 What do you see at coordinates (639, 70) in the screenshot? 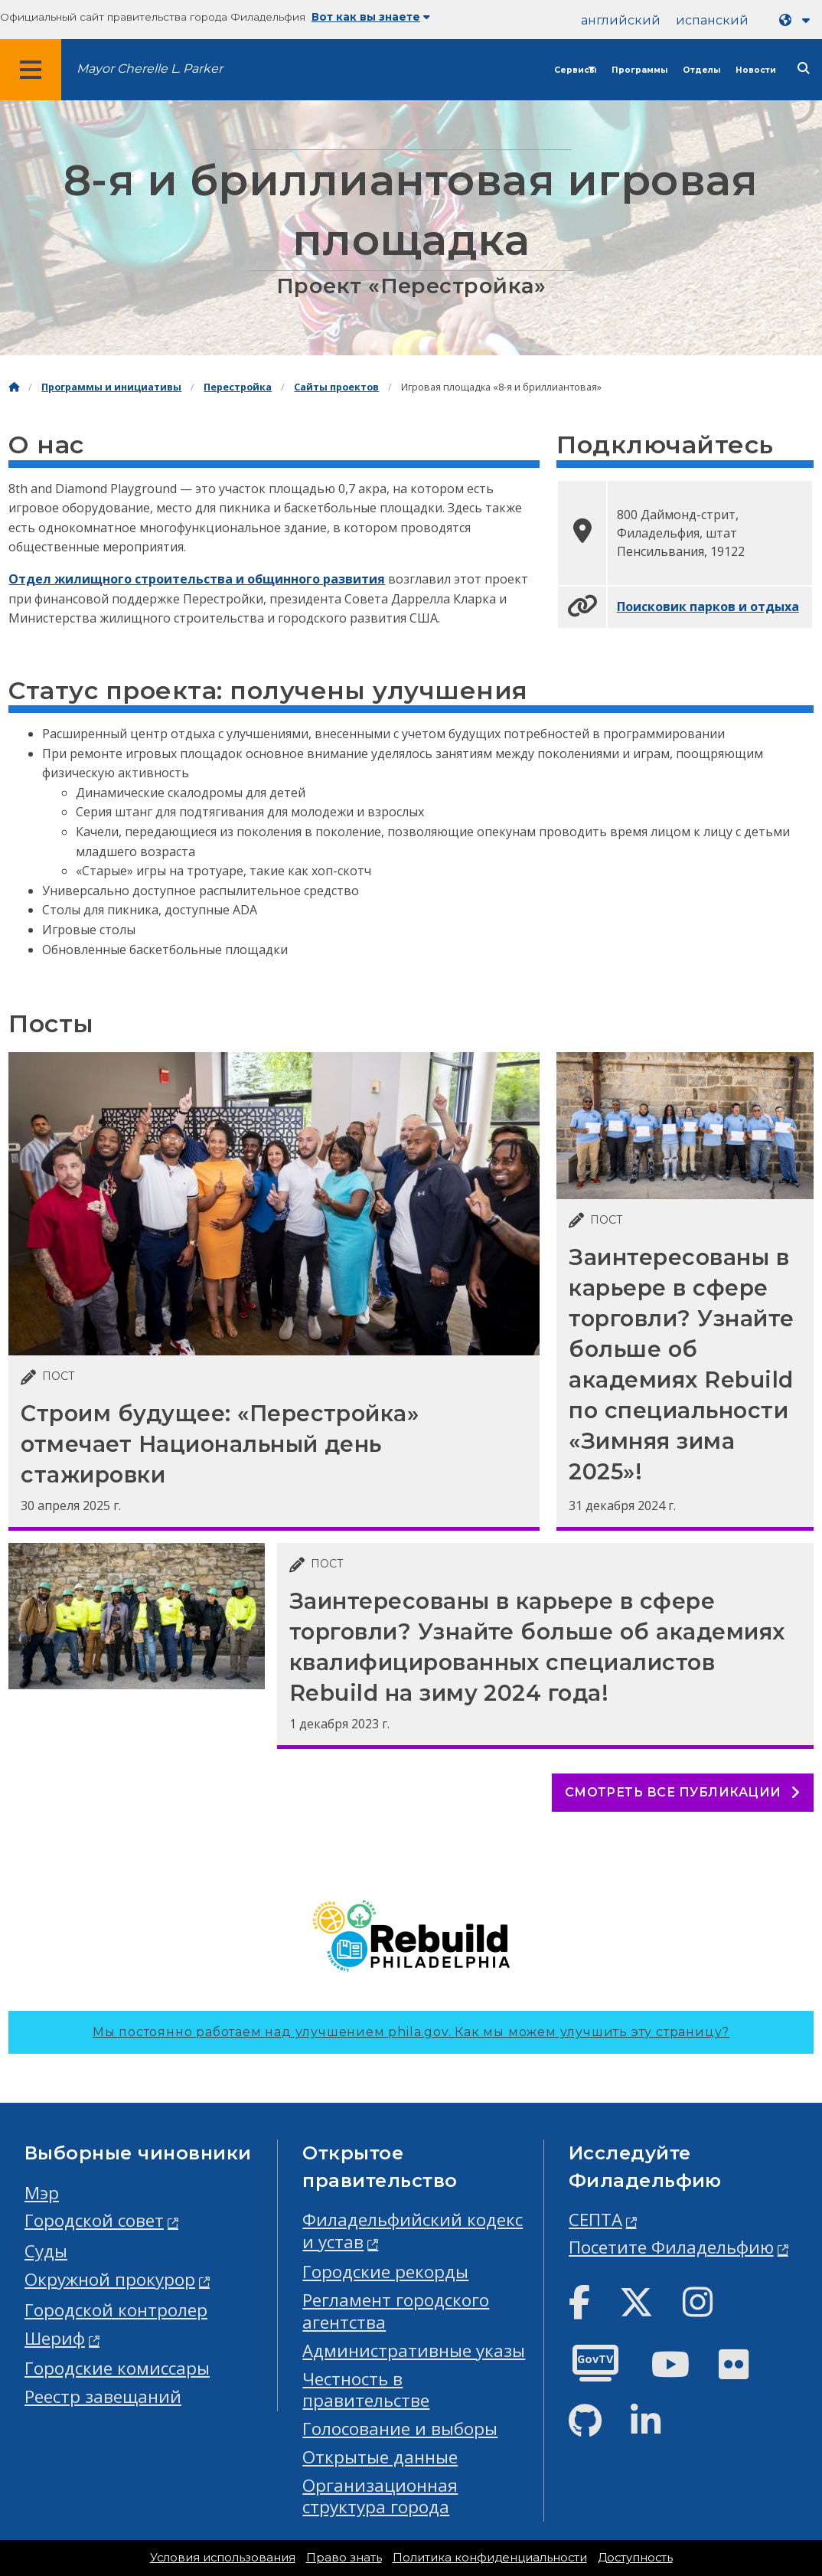
I see `Программы` at bounding box center [639, 70].